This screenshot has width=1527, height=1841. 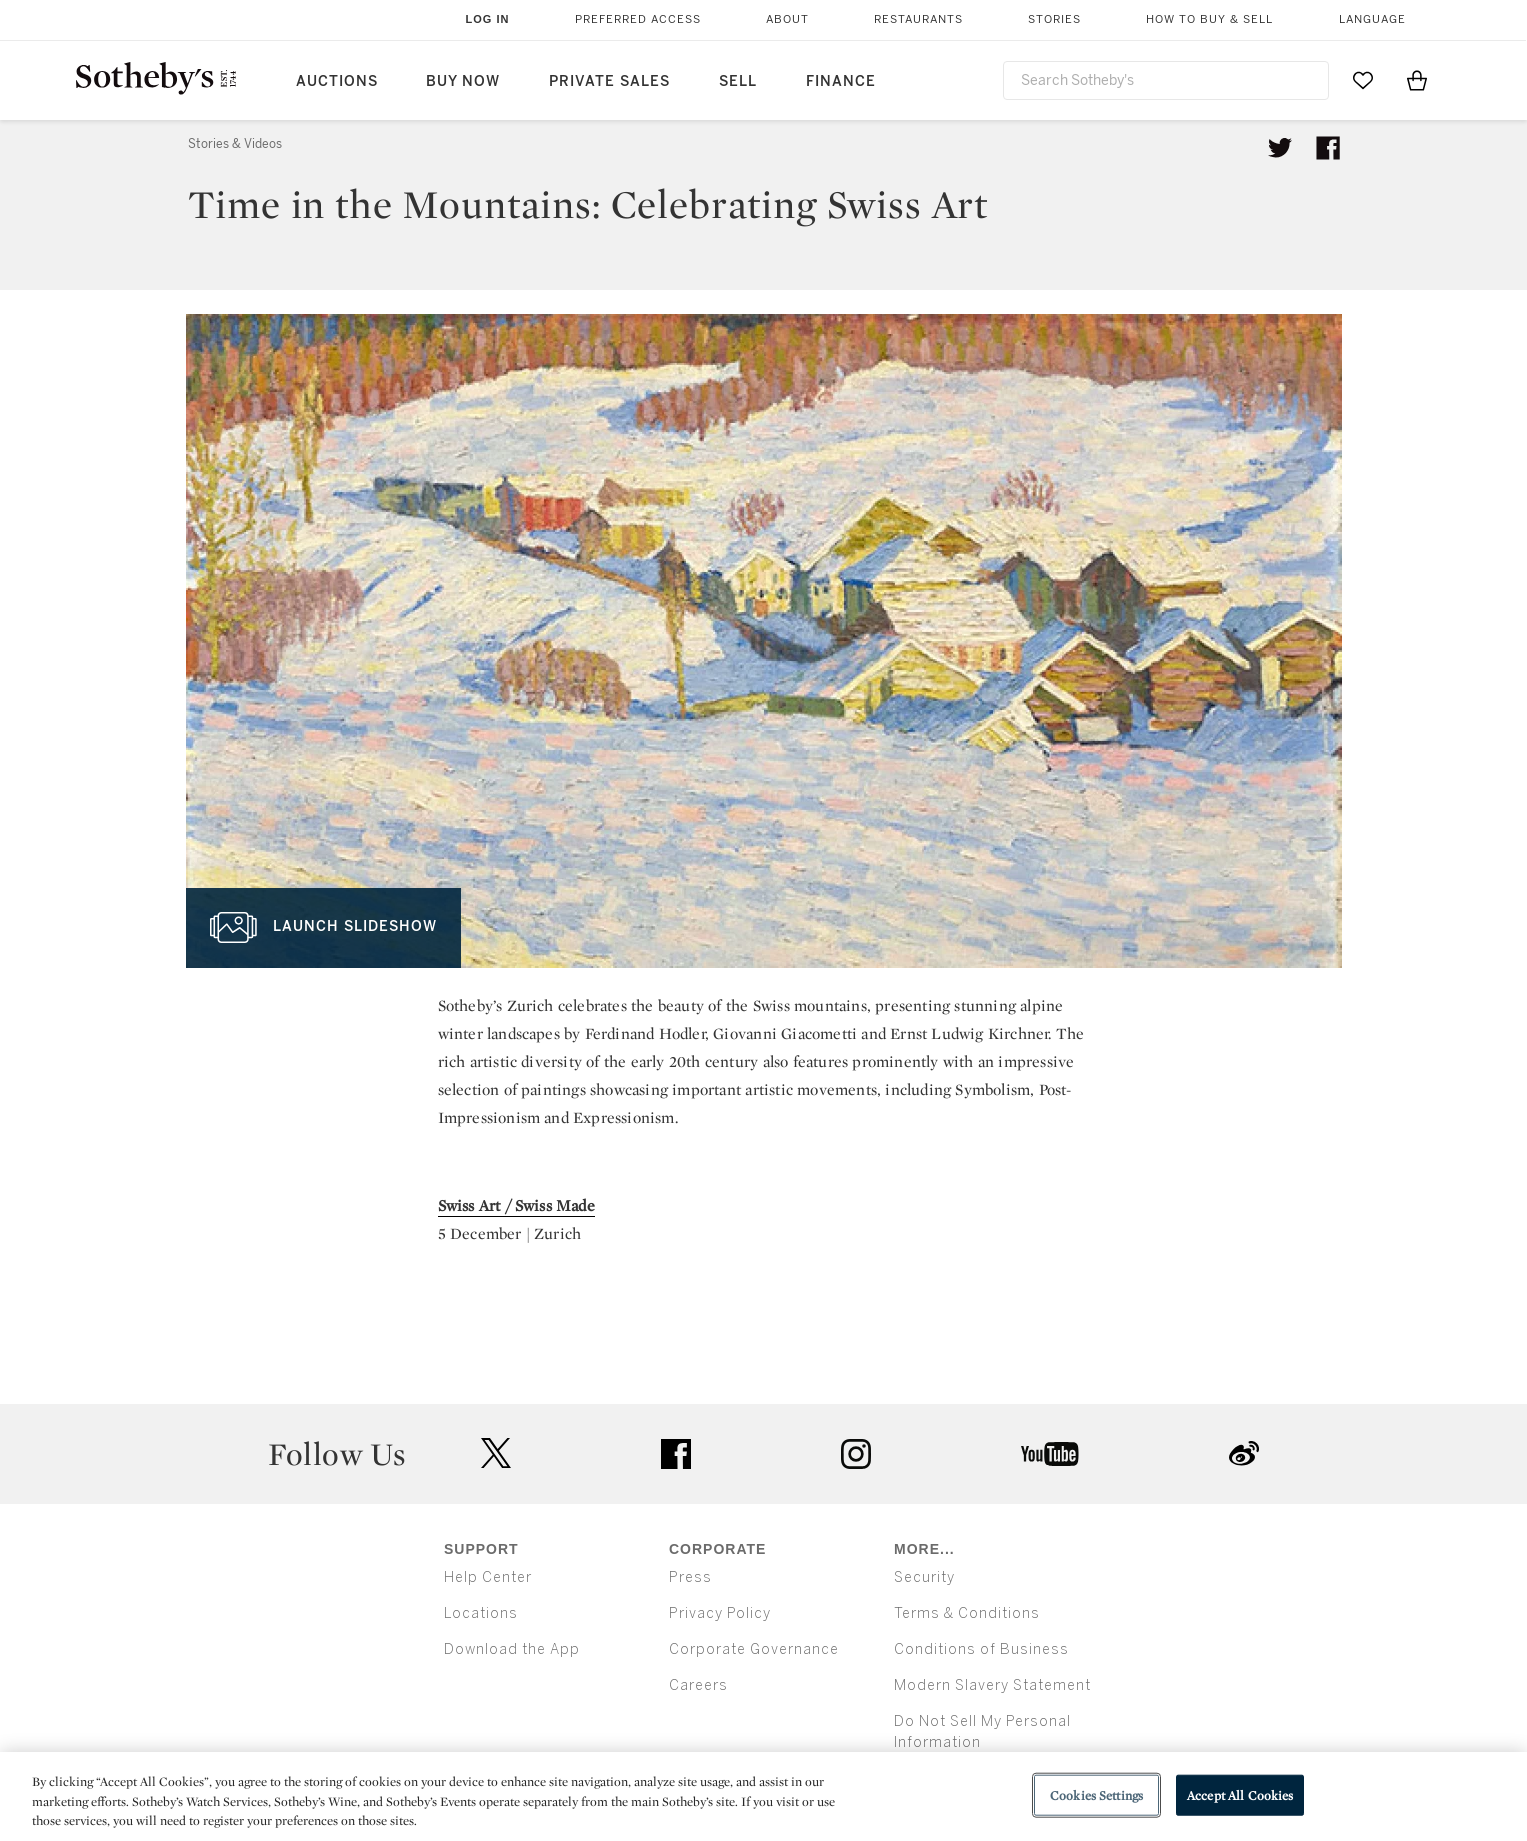 I want to click on Preferred Access, so click(x=638, y=19).